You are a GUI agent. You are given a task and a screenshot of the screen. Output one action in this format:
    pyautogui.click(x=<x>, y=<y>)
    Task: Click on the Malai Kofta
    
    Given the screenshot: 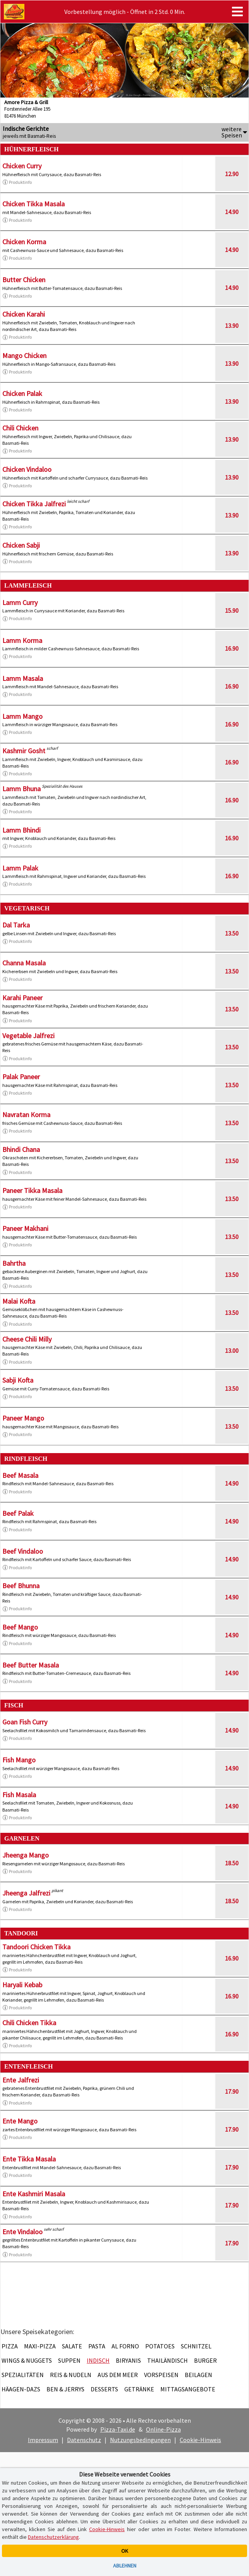 What is the action you would take?
    pyautogui.click(x=18, y=1301)
    